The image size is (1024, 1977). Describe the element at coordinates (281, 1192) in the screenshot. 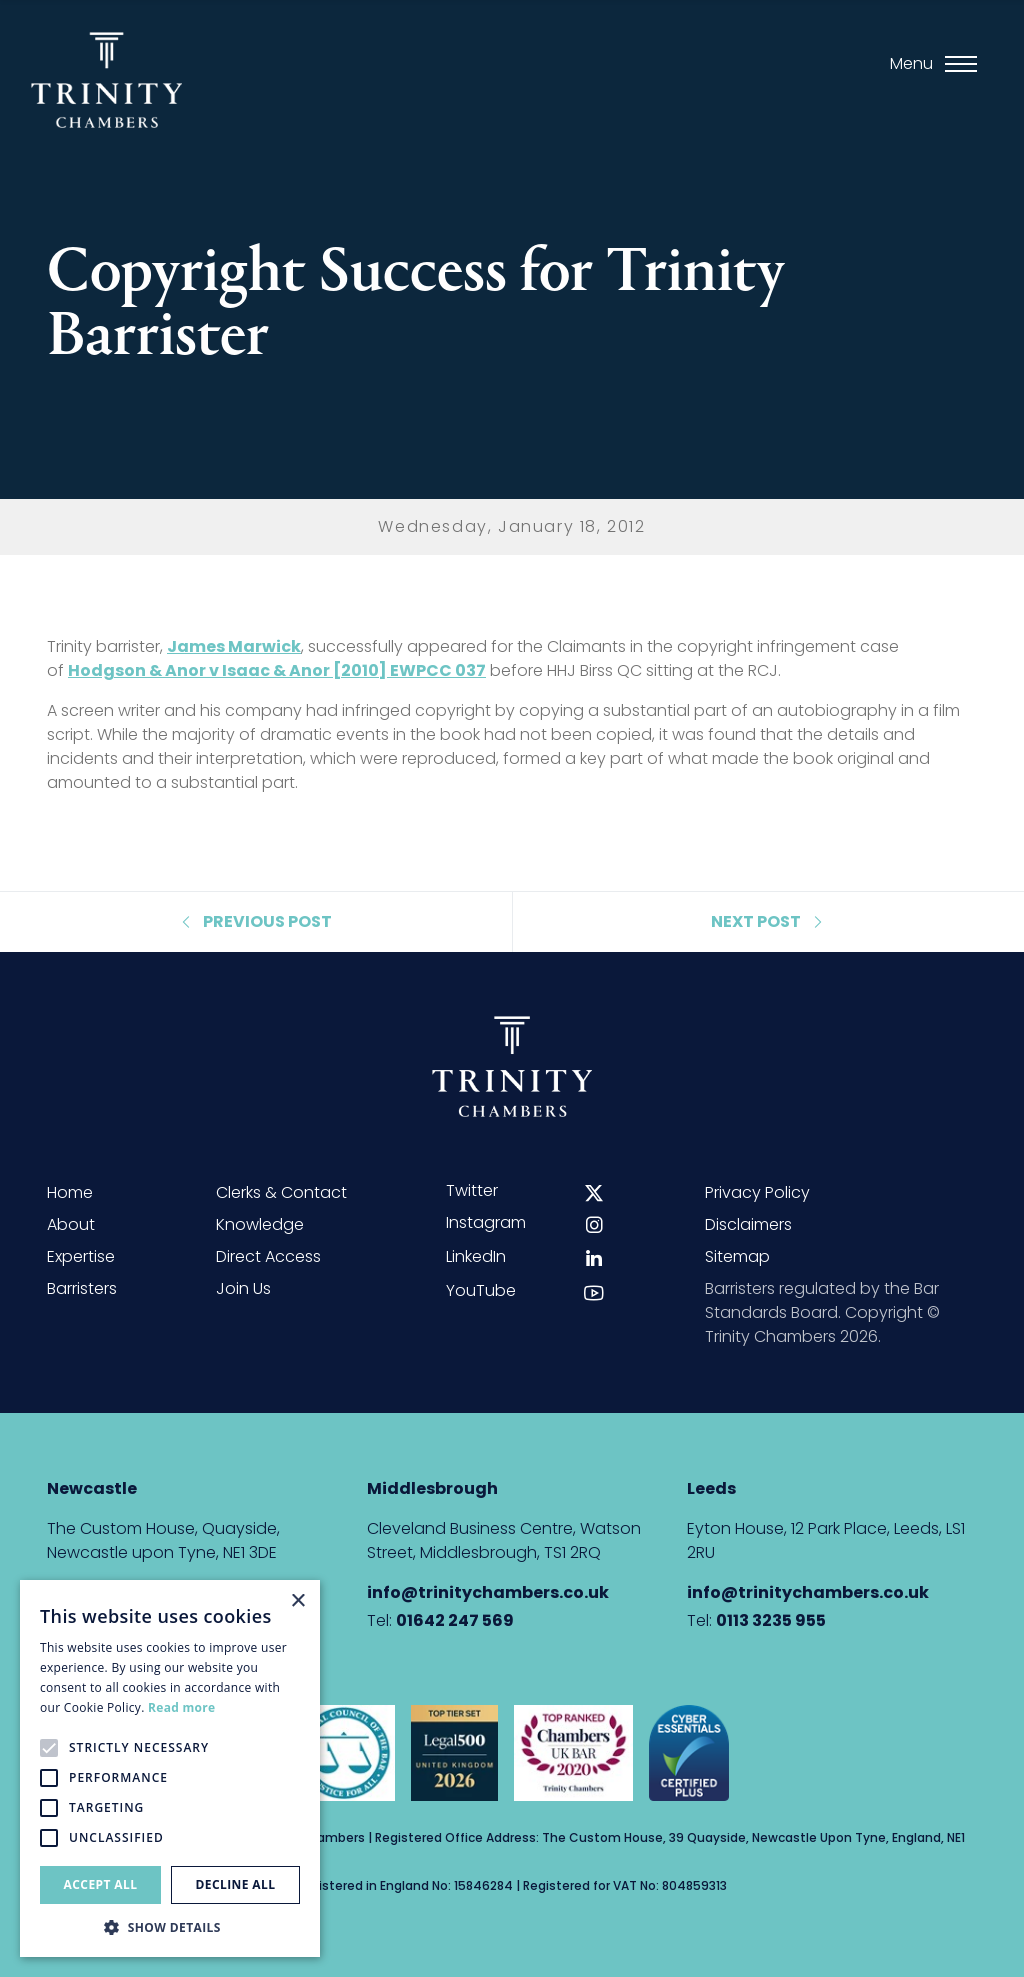

I see `Clerks & Contact` at that location.